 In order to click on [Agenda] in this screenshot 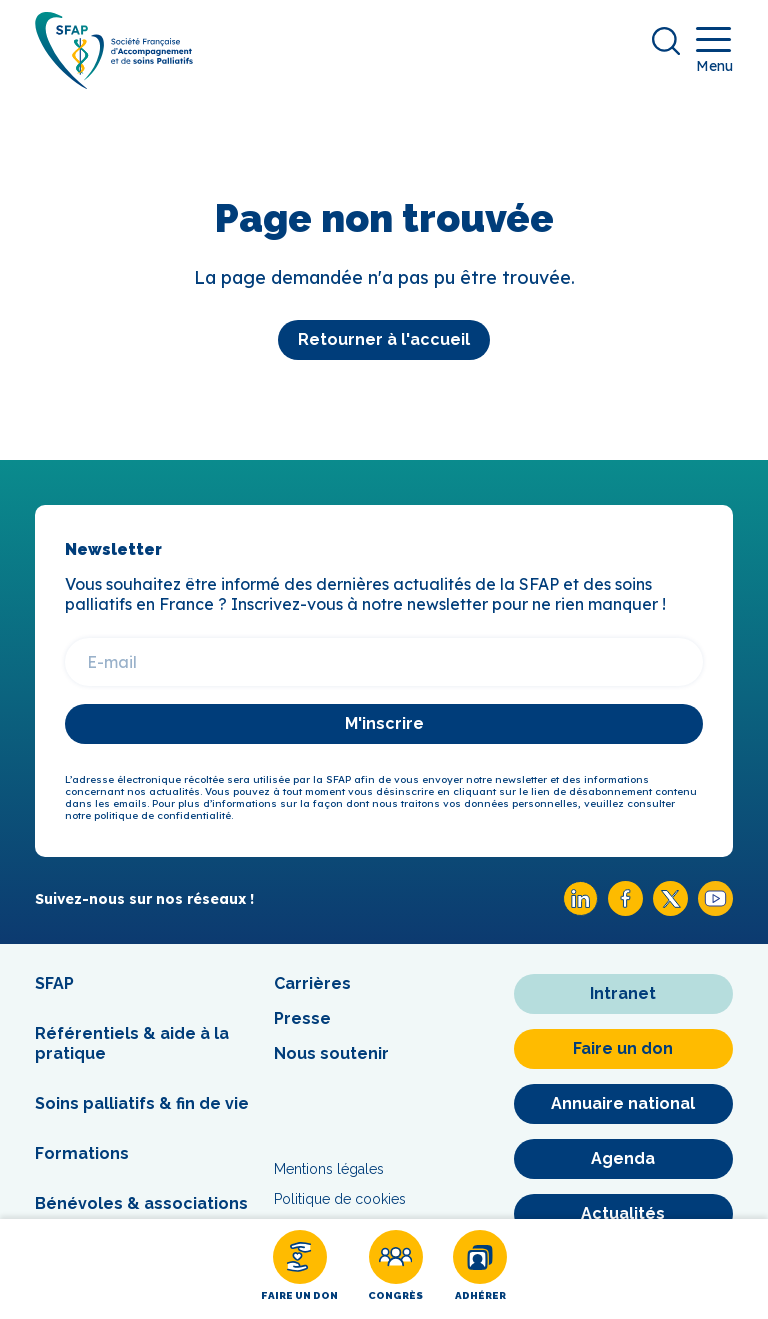, I will do `click(623, 1159)`.